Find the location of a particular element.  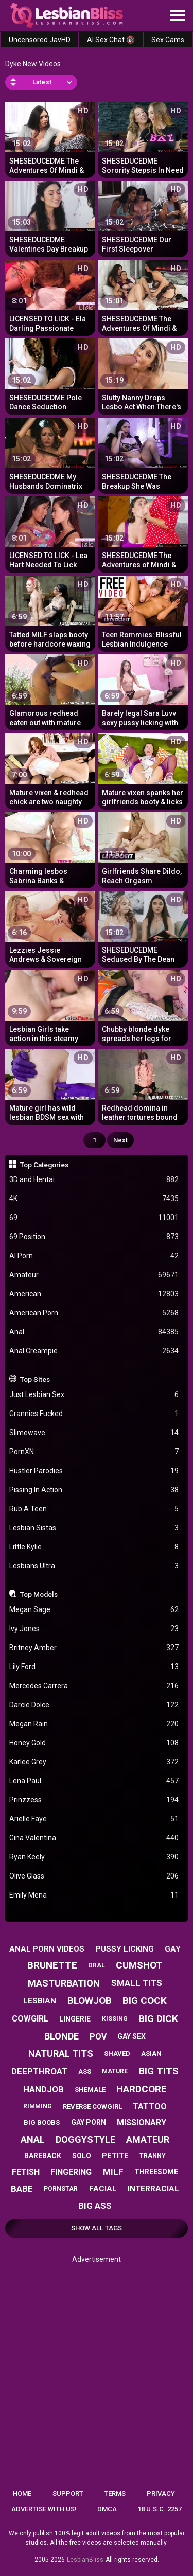

Emily Mena is located at coordinates (94, 1895).